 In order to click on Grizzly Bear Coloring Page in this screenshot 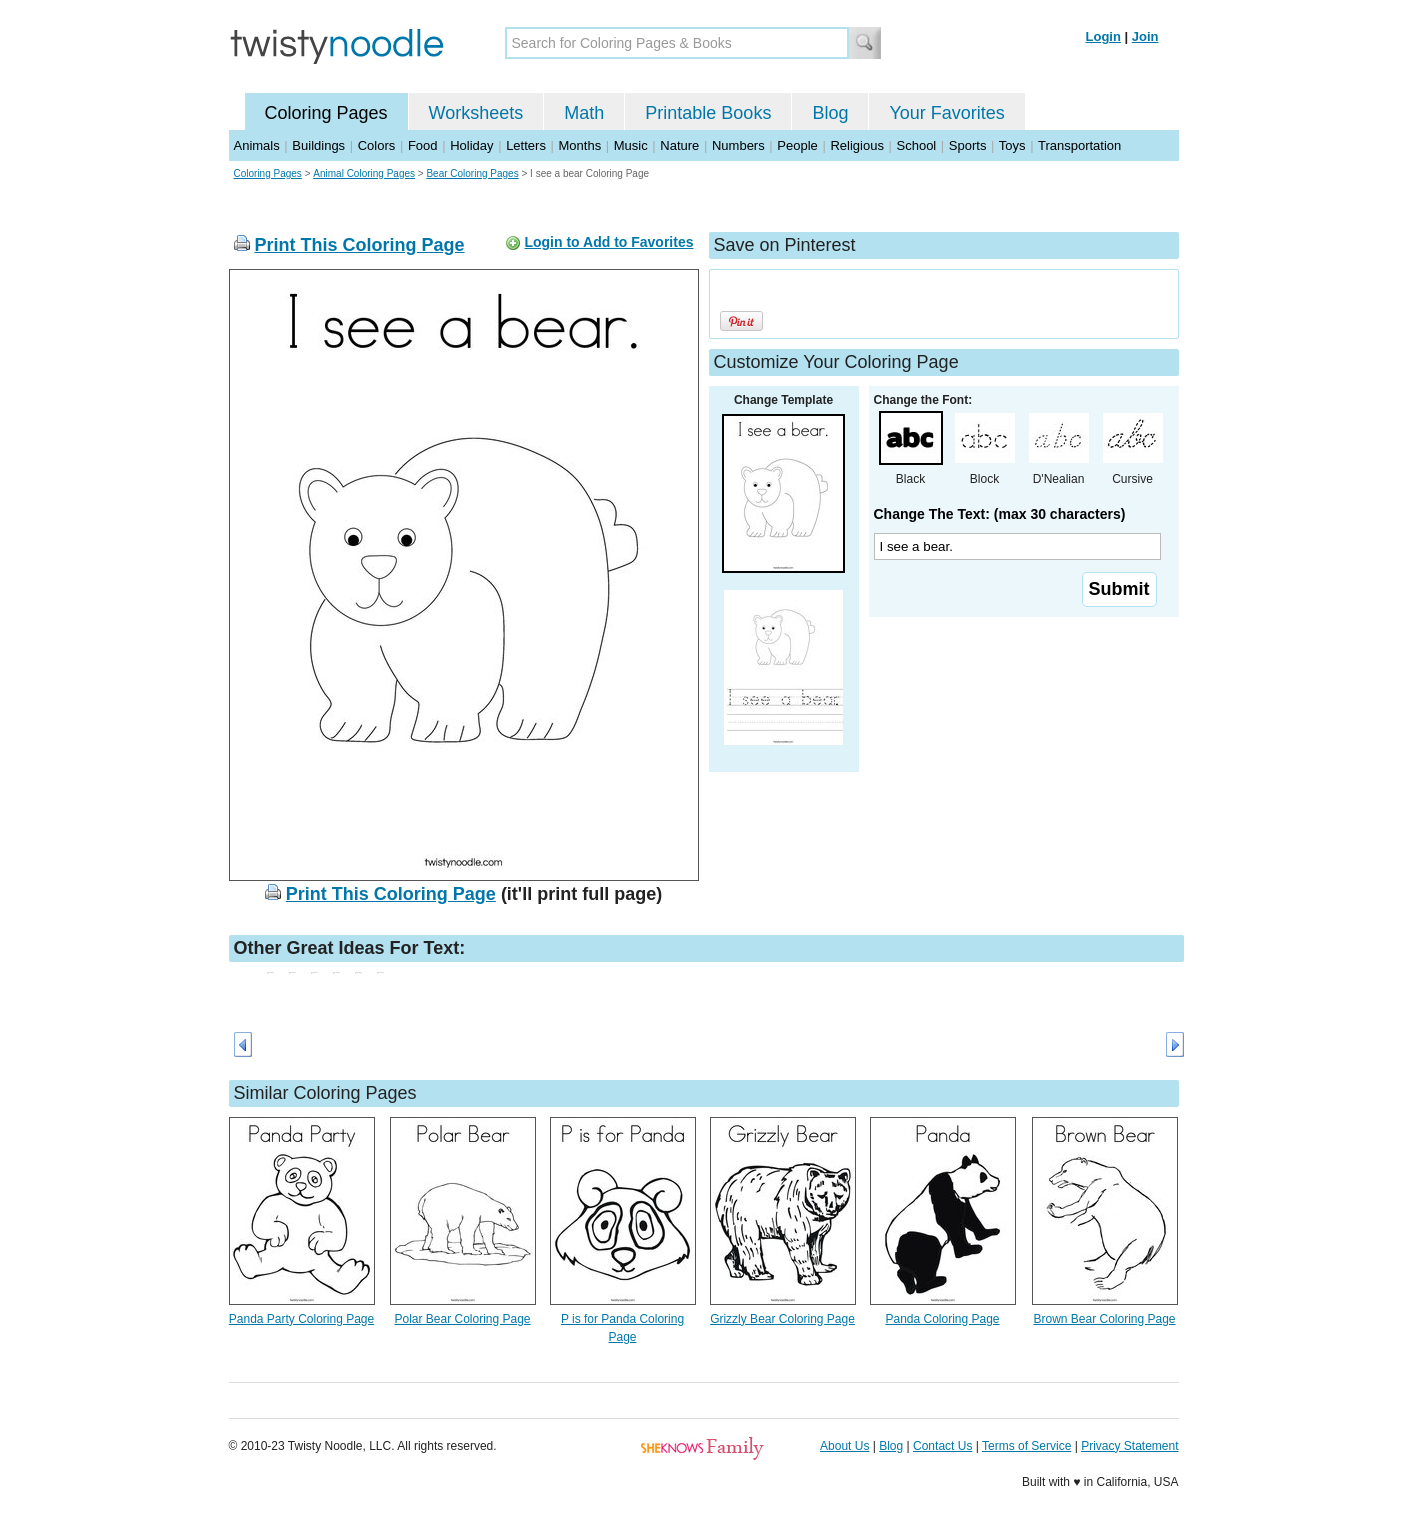, I will do `click(782, 1319)`.